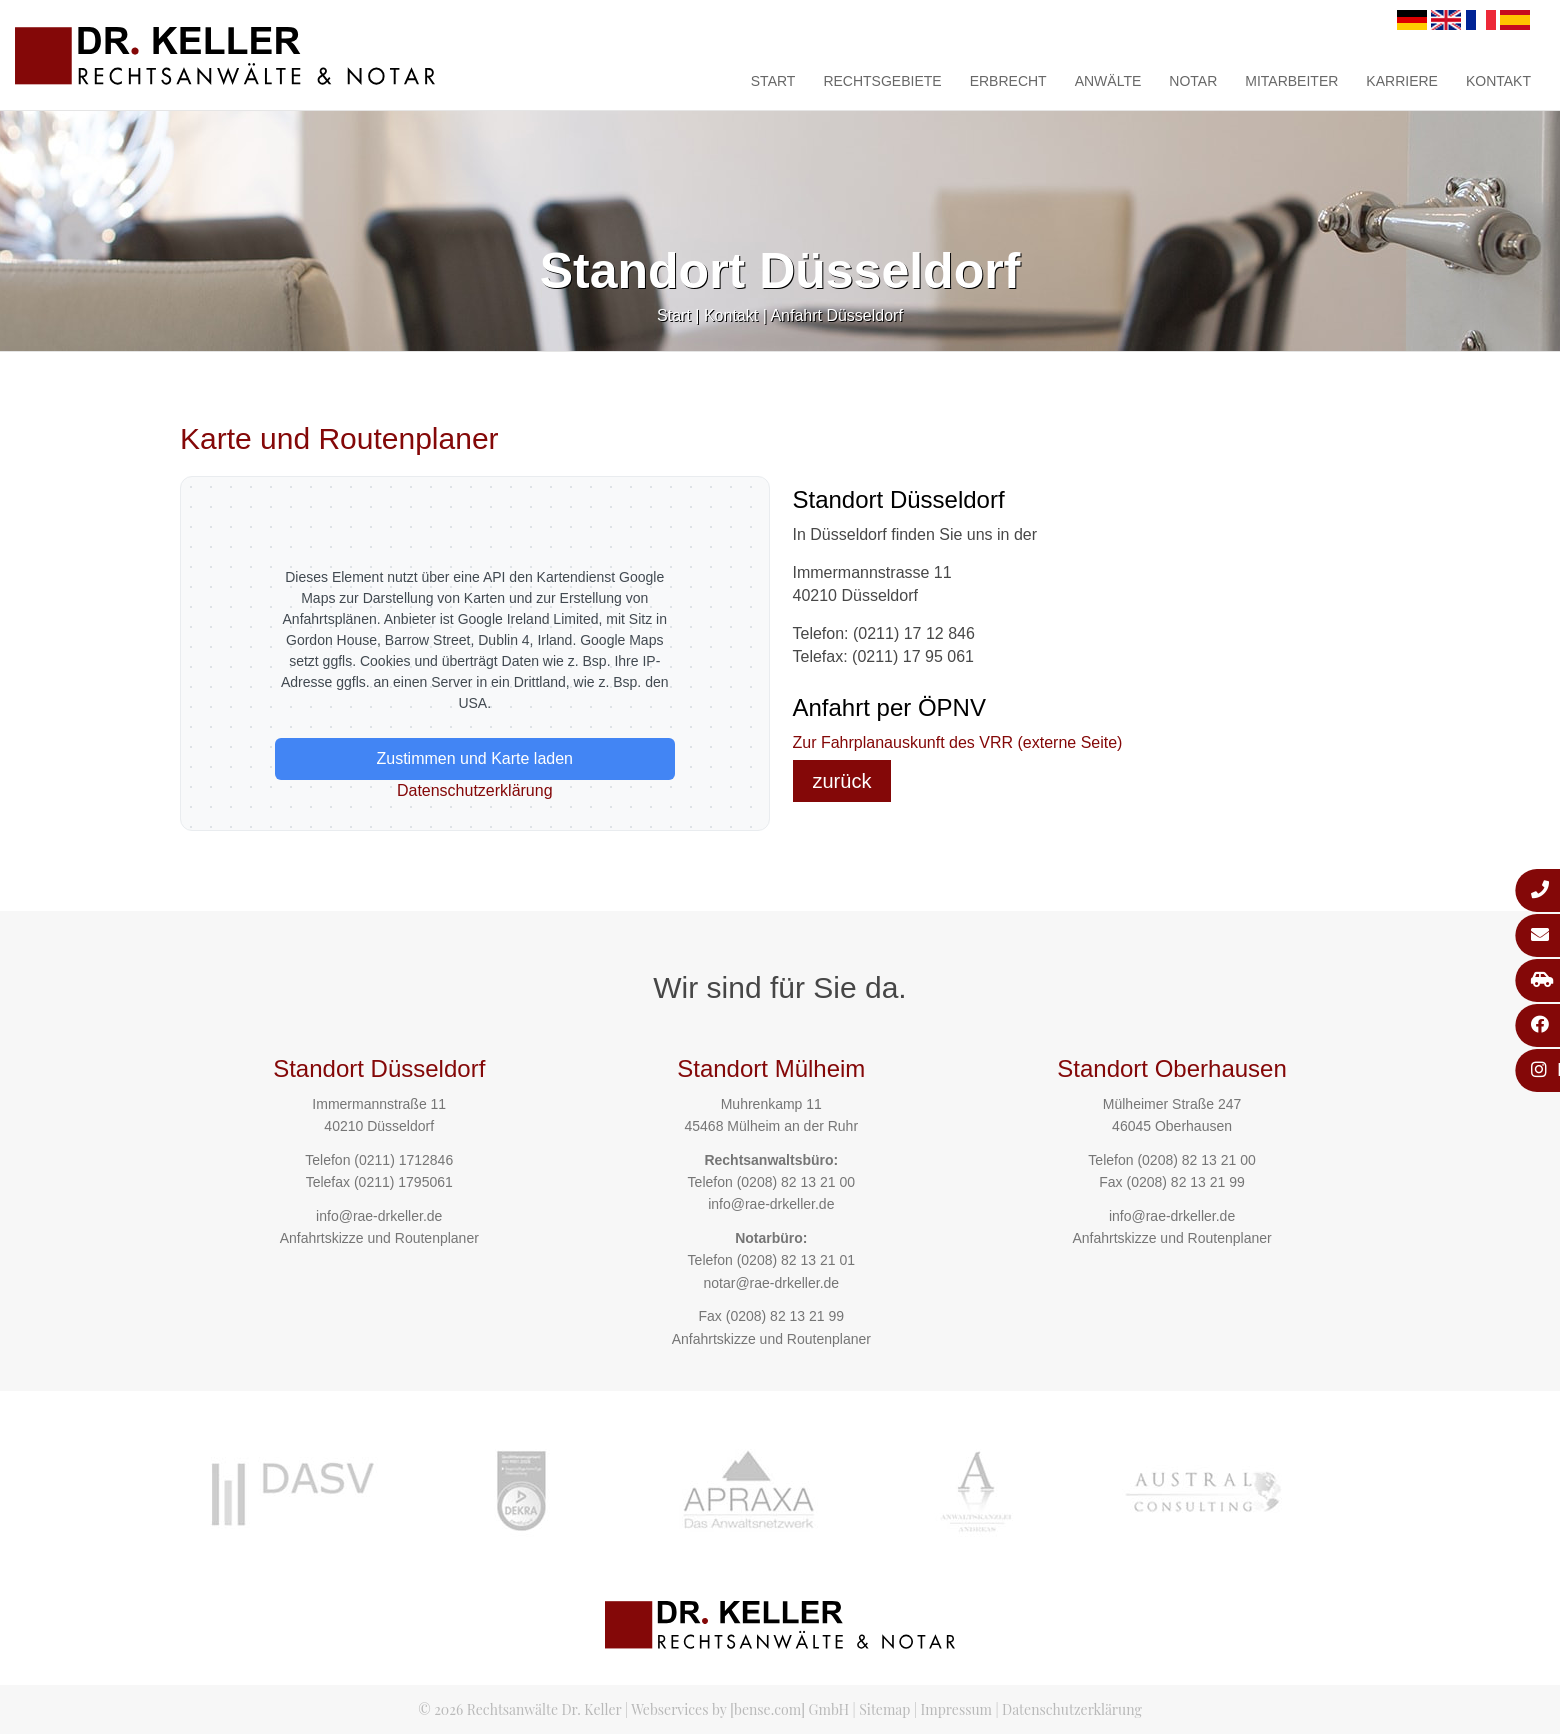 This screenshot has height=1734, width=1560. Describe the element at coordinates (956, 1709) in the screenshot. I see `Impressum` at that location.